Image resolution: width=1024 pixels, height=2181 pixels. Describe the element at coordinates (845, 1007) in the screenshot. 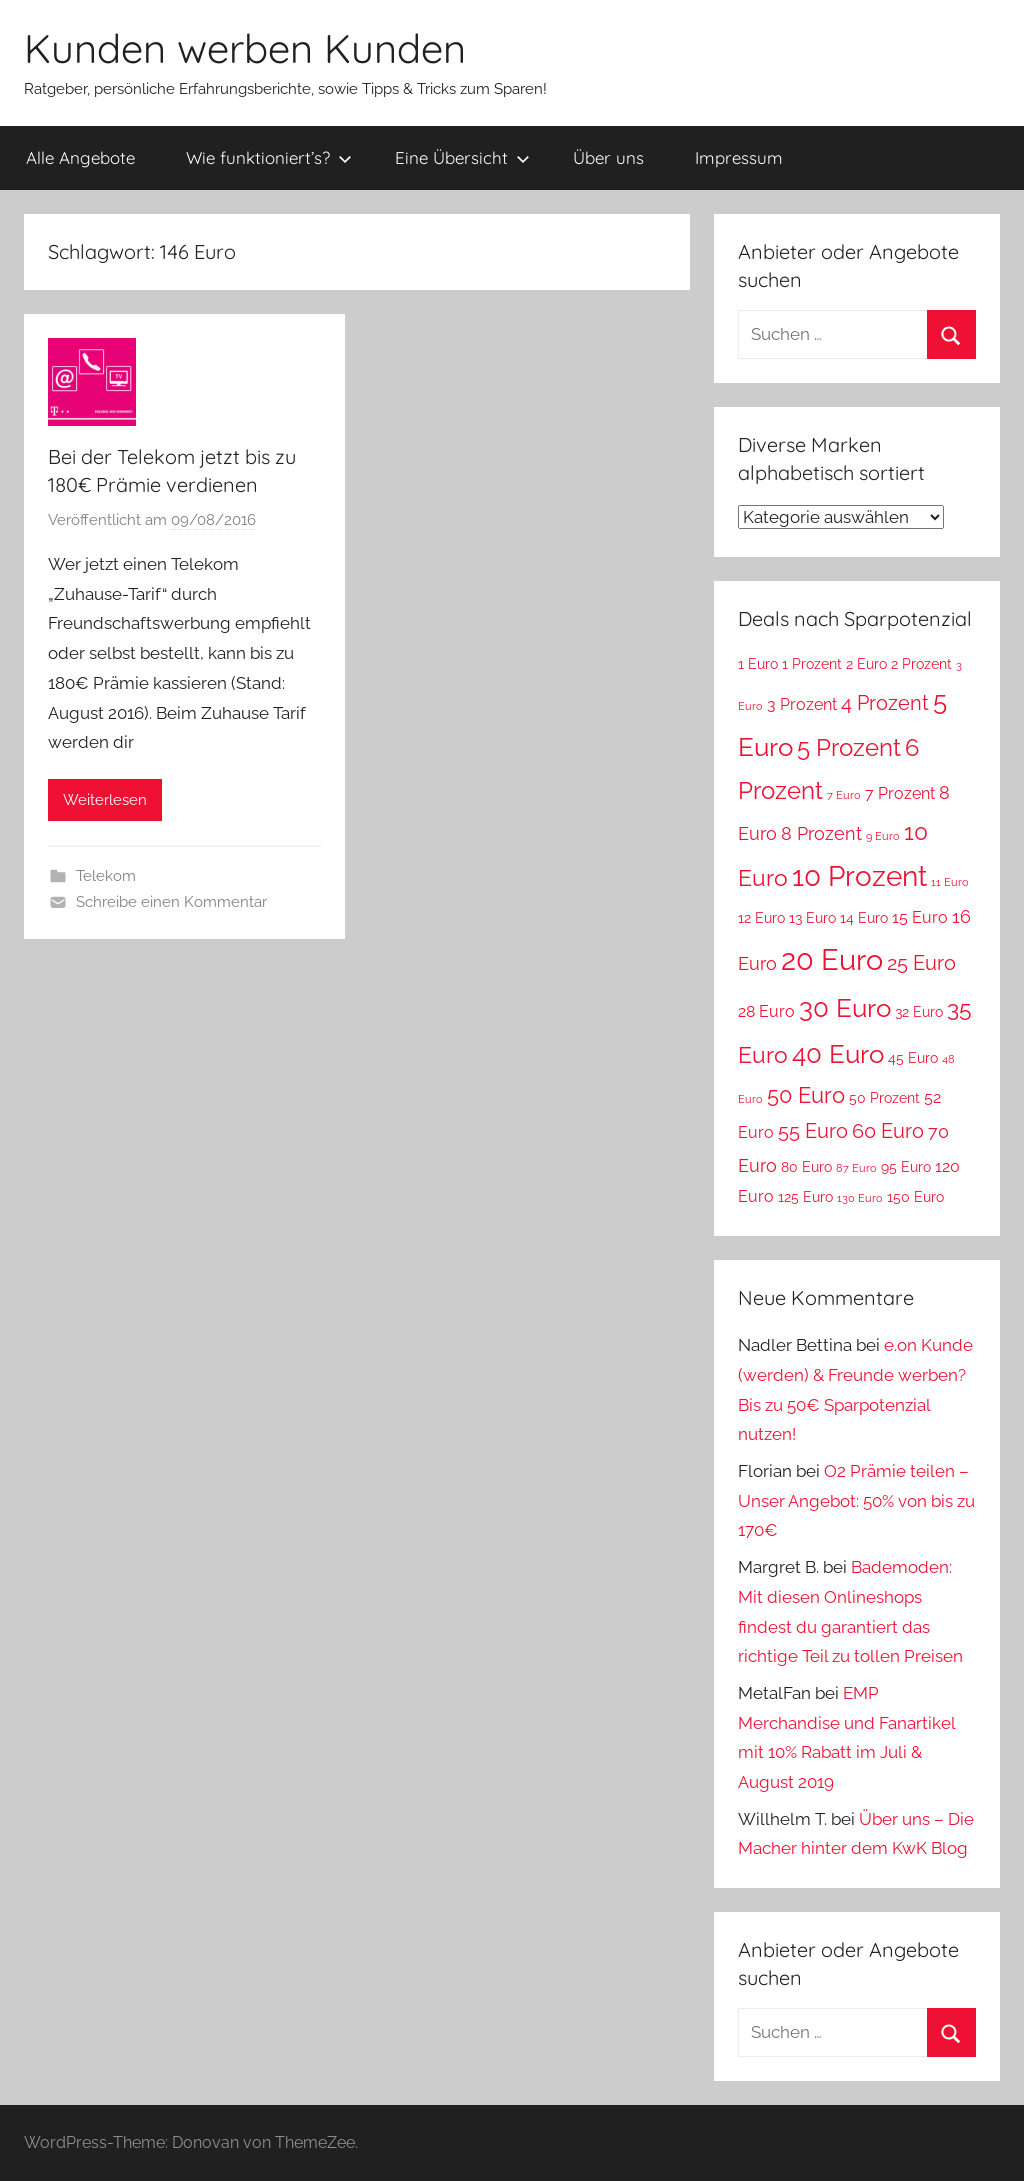

I see `30 Euro [30 Euro (11 Einträge)]` at that location.